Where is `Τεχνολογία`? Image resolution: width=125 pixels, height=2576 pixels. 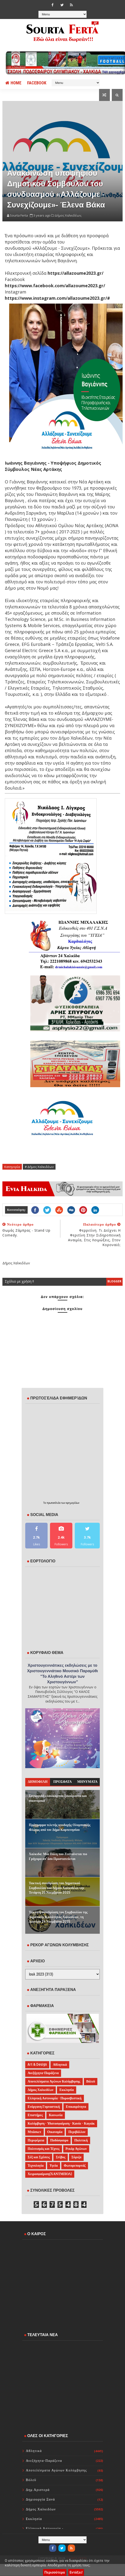
Τεχνολογία is located at coordinates (36, 2166).